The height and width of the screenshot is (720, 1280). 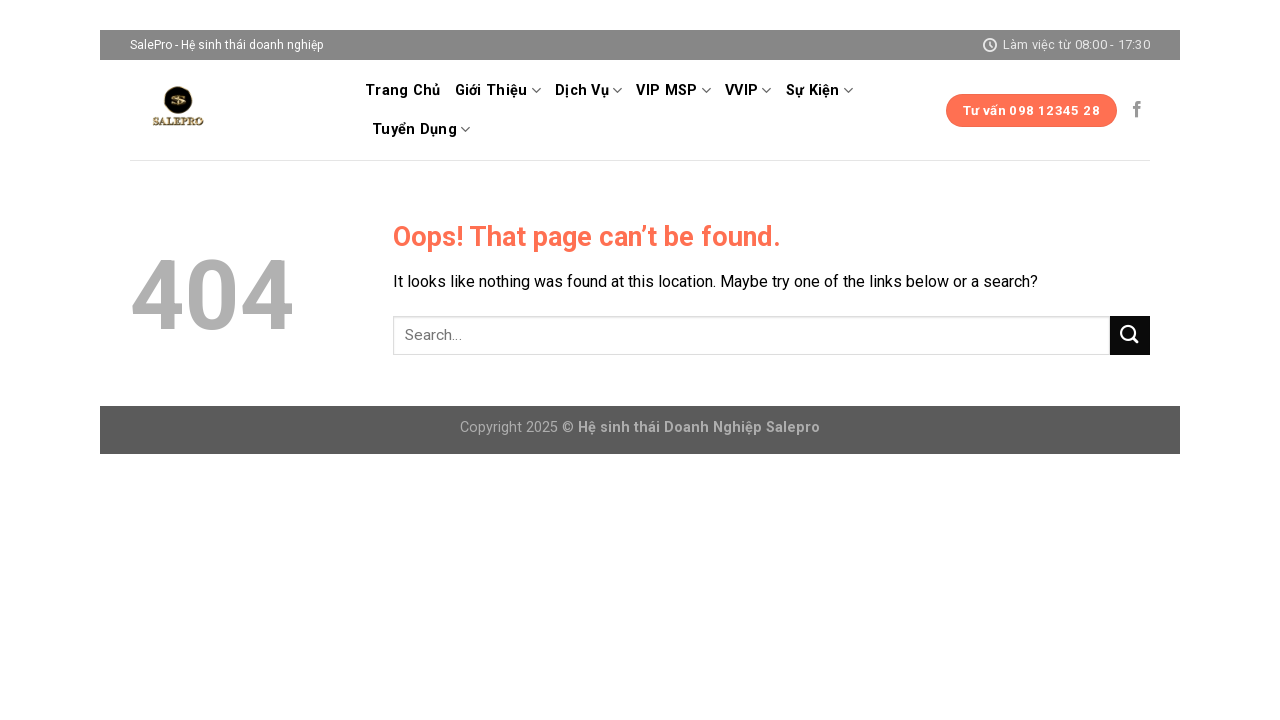 What do you see at coordinates (498, 90) in the screenshot?
I see `Giới Thiệu` at bounding box center [498, 90].